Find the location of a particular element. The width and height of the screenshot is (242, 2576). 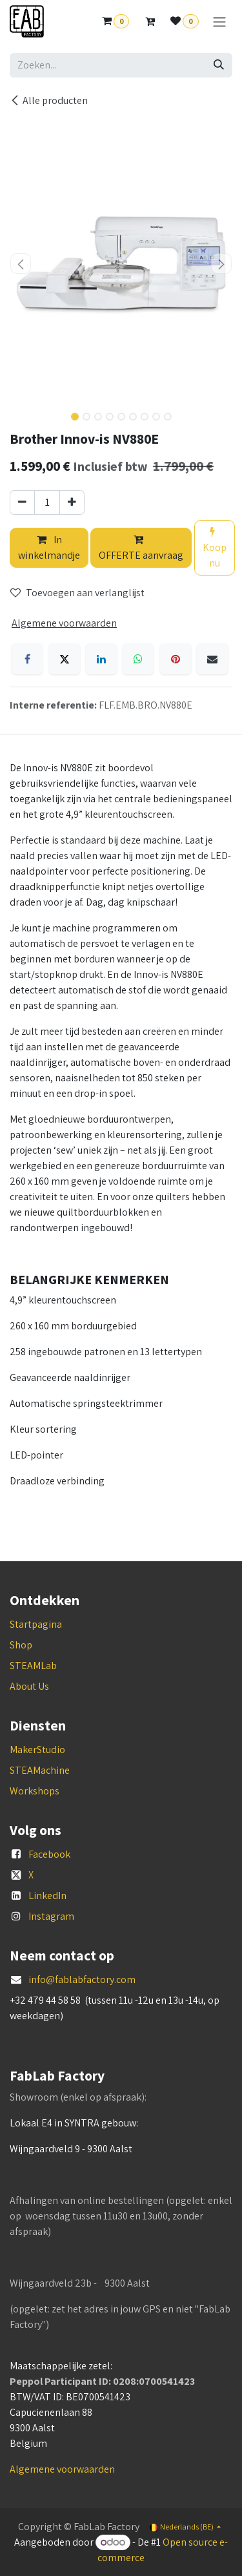

Instagram is located at coordinates (51, 1916).